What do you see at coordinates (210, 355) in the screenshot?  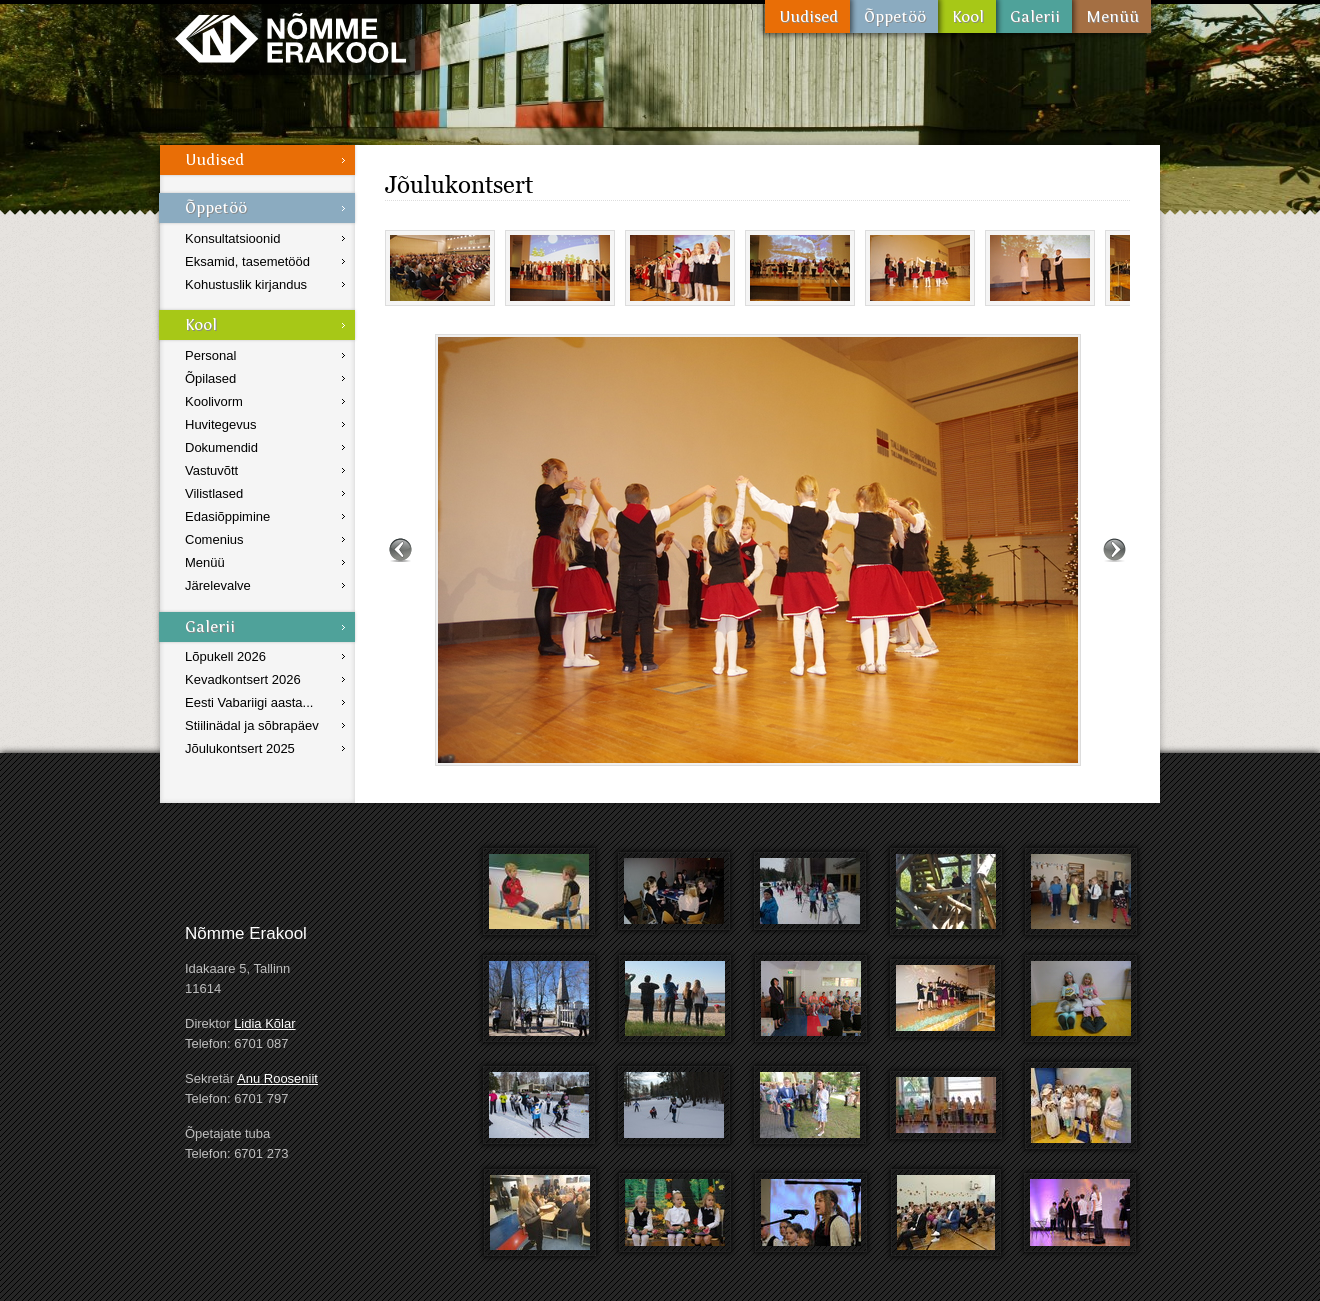 I see `Personal` at bounding box center [210, 355].